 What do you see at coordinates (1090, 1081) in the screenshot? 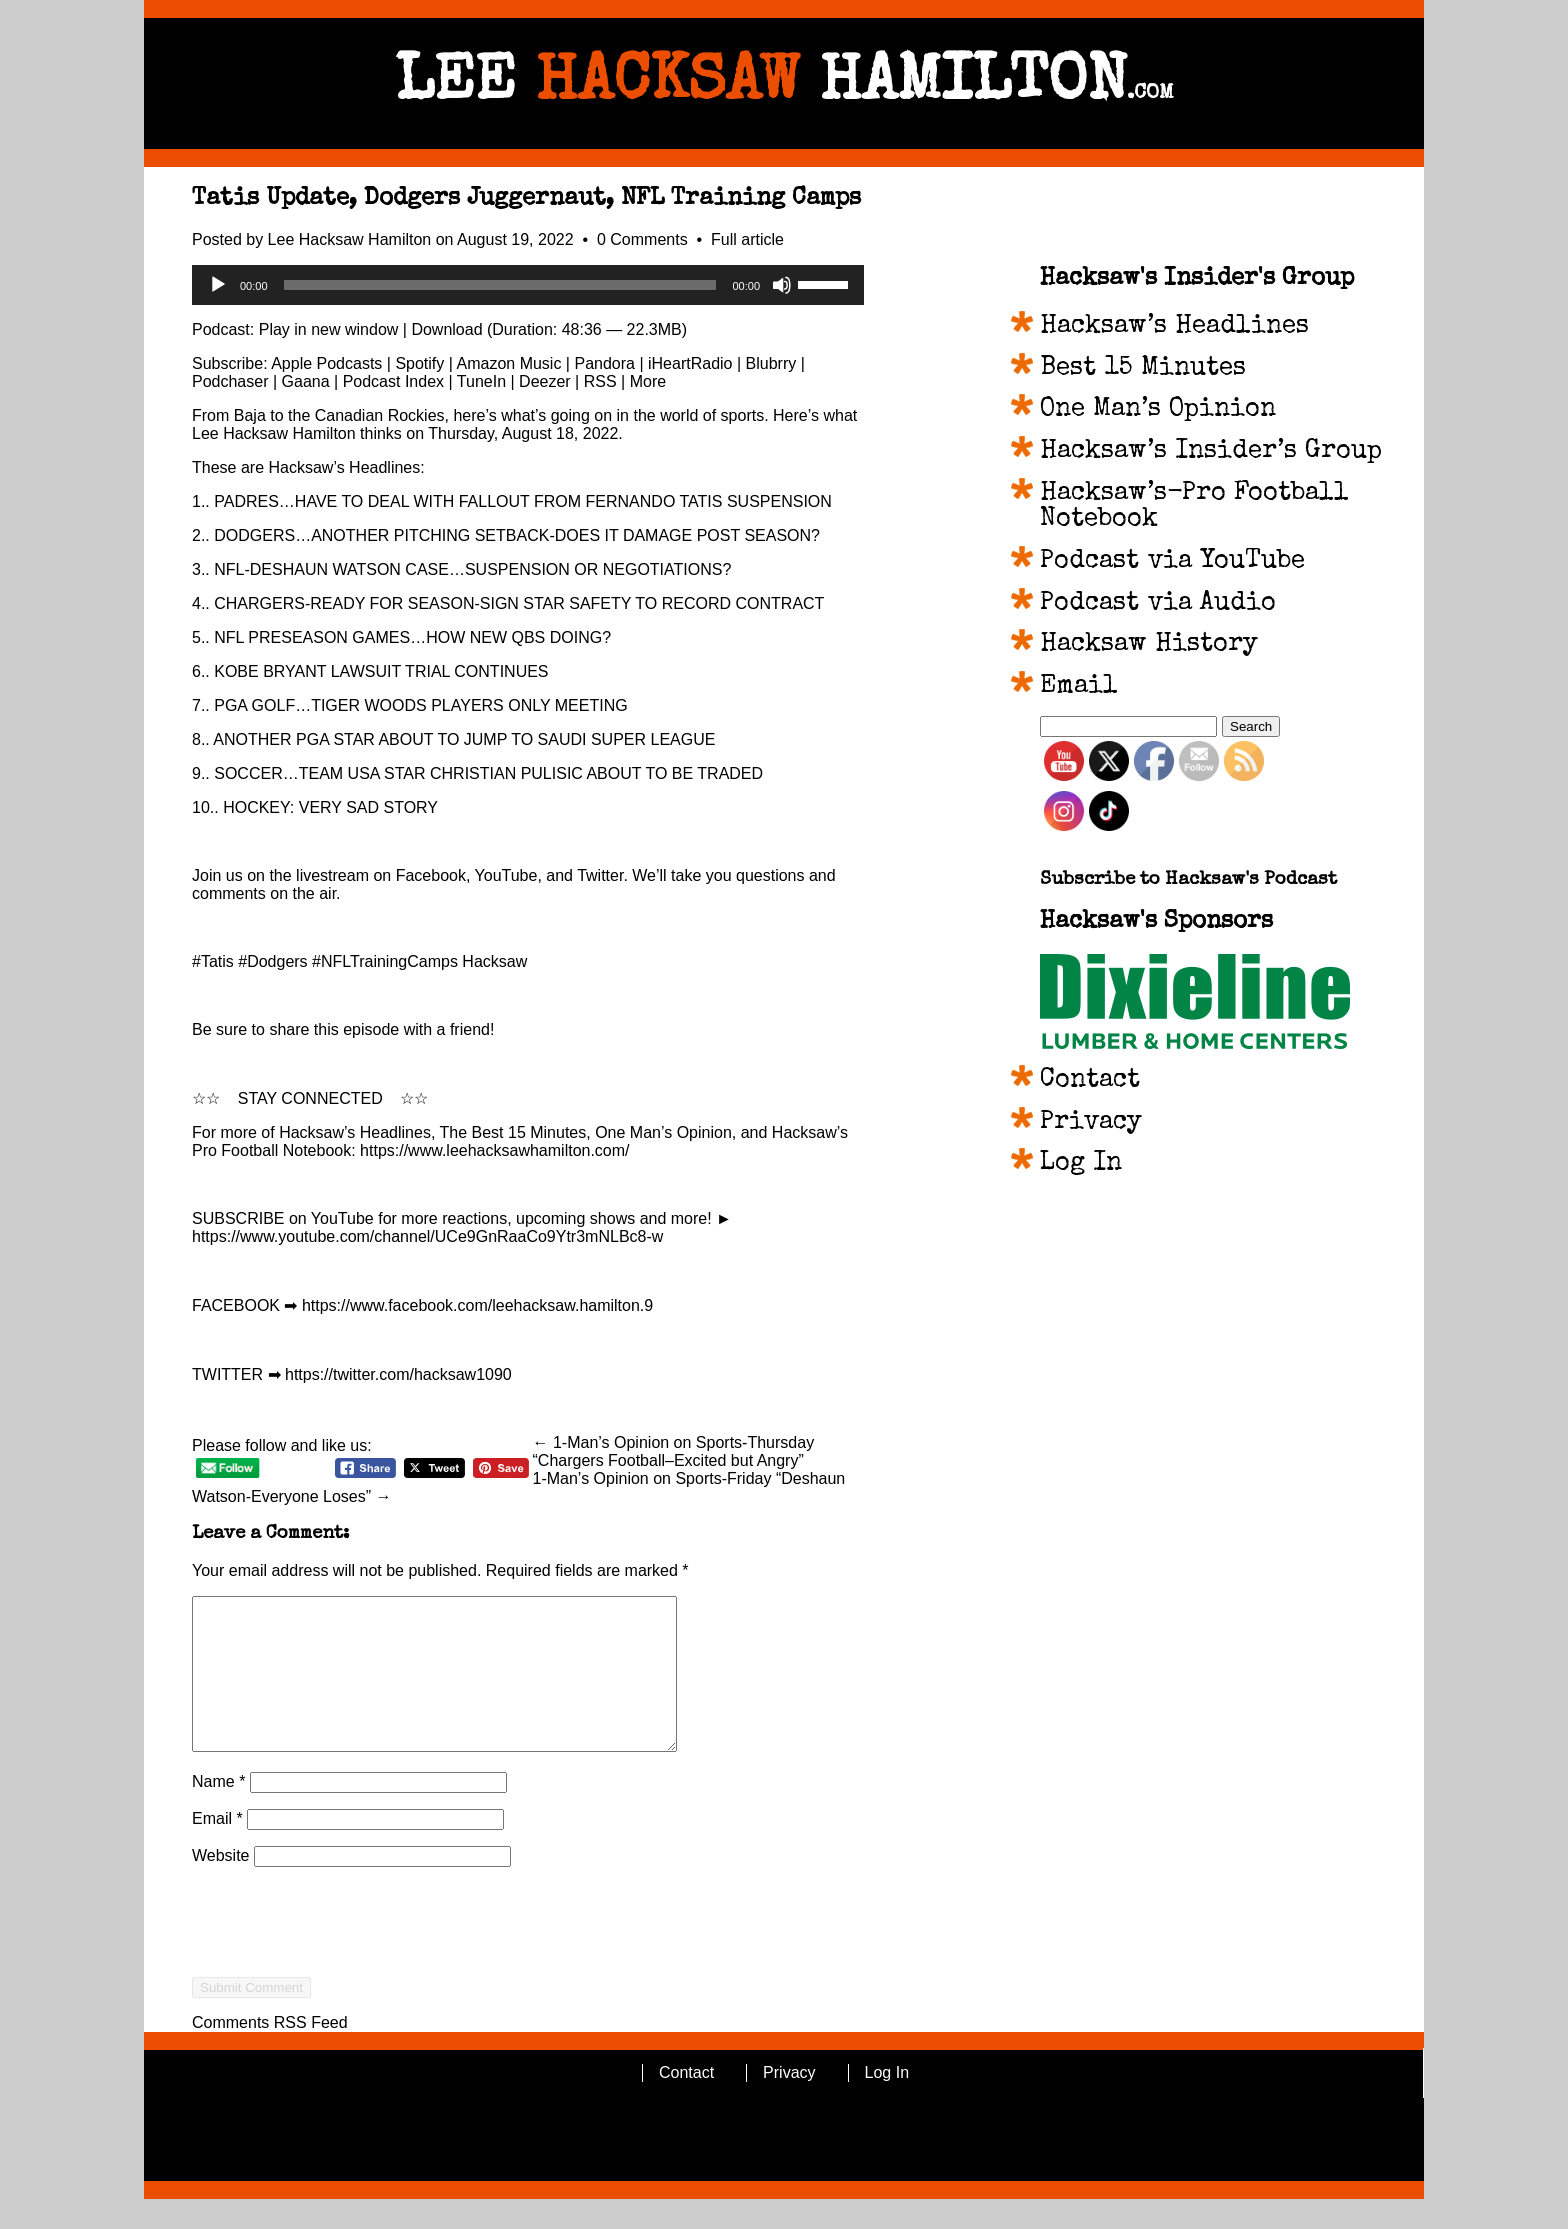
I see `Contact` at bounding box center [1090, 1081].